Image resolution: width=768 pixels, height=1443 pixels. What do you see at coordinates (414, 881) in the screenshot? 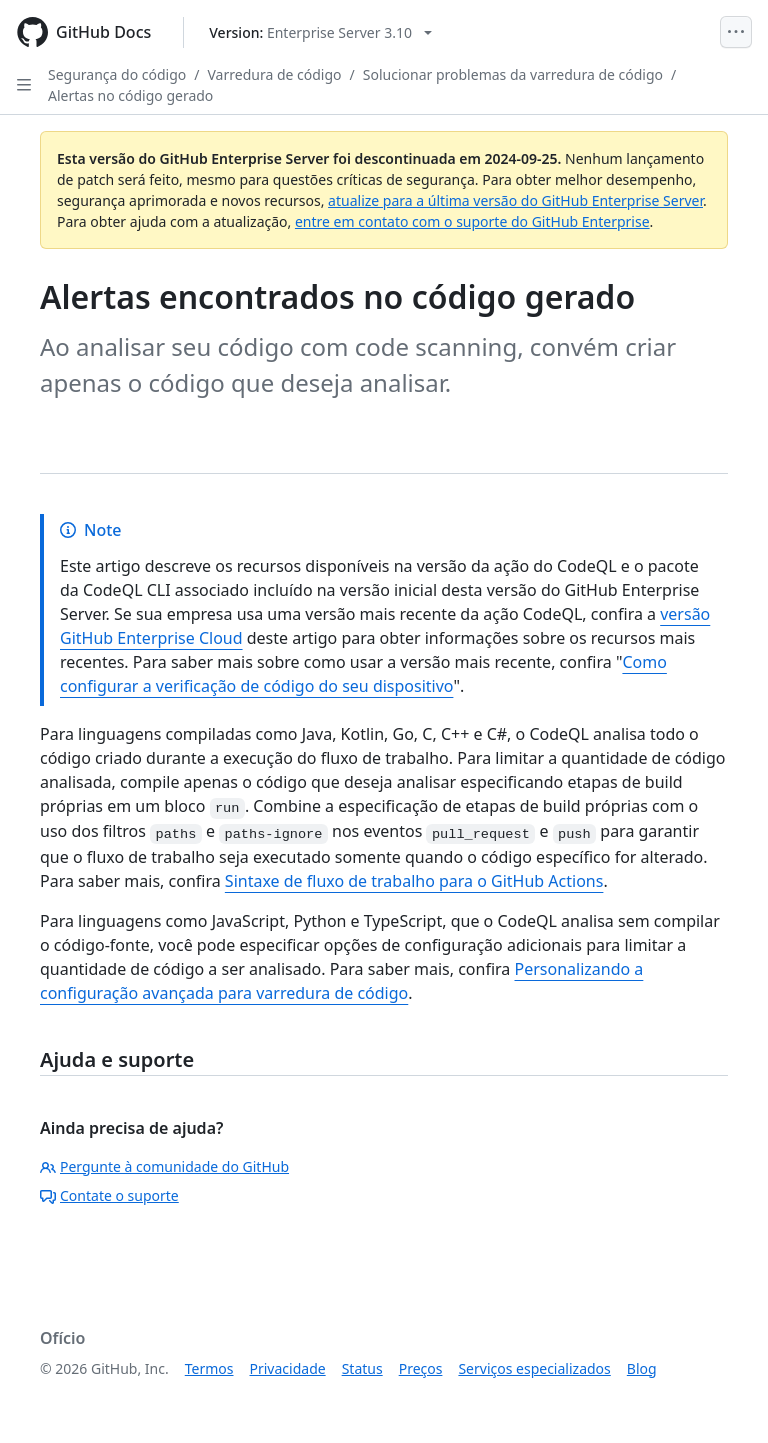
I see `Sintaxe de fluxo de trabalho para o GitHub Actions` at bounding box center [414, 881].